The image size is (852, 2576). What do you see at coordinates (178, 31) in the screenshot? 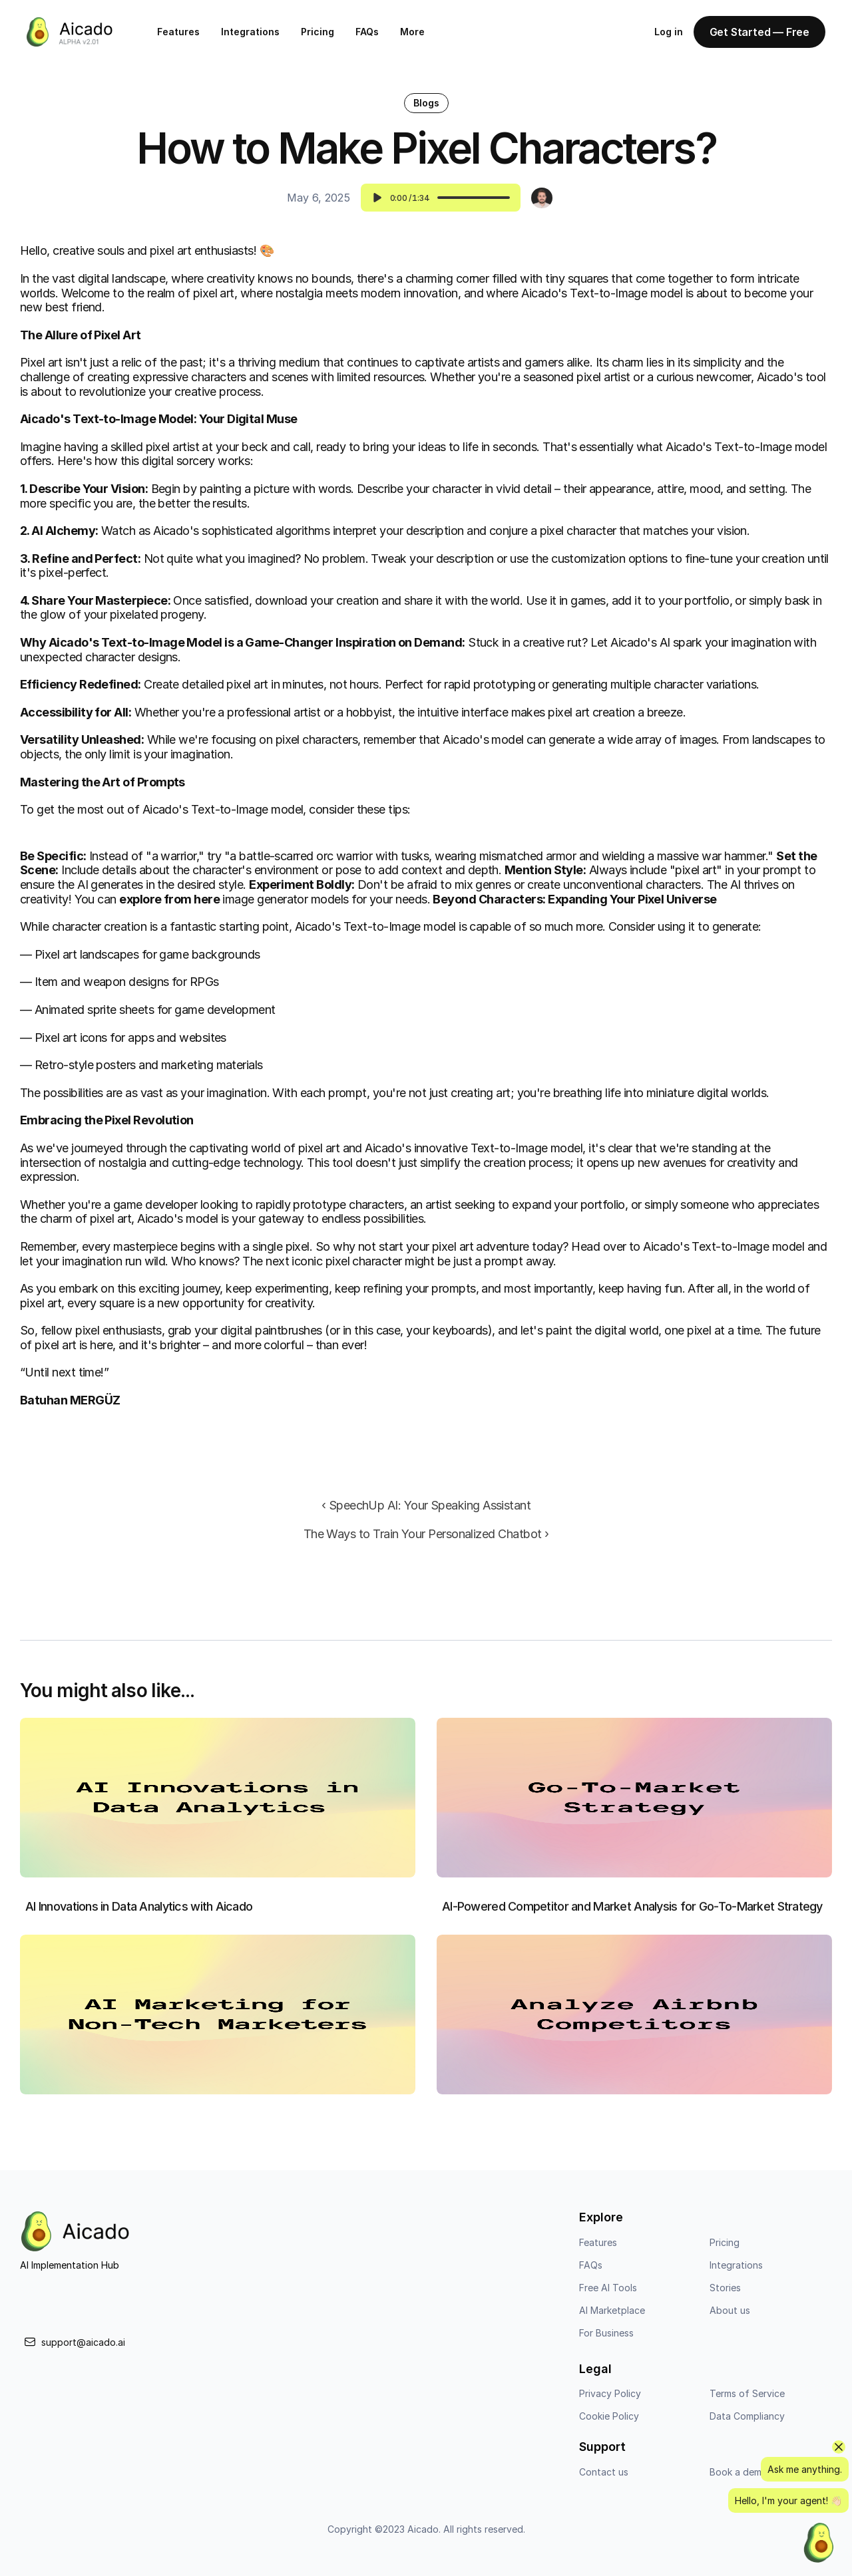
I see `Features` at bounding box center [178, 31].